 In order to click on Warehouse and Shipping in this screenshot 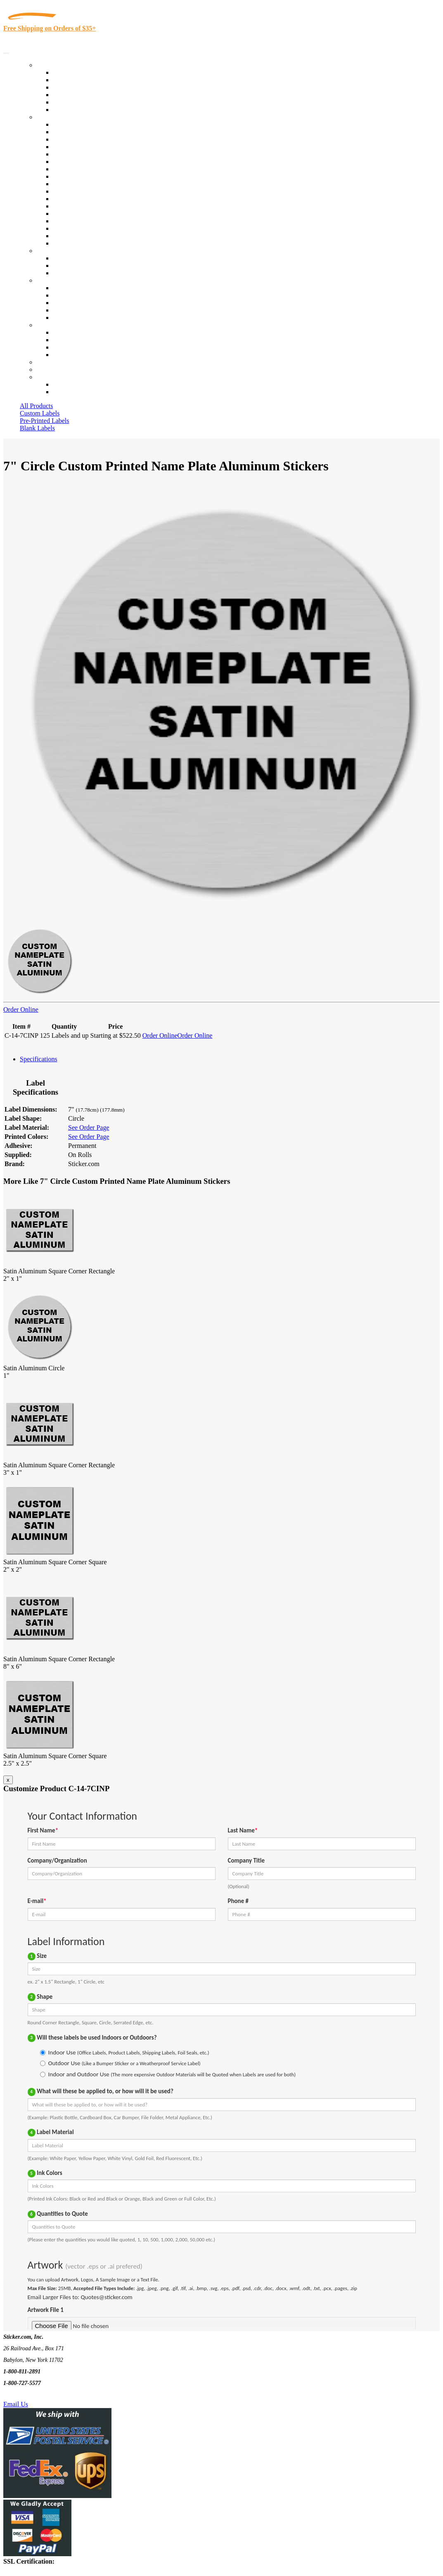, I will do `click(86, 176)`.